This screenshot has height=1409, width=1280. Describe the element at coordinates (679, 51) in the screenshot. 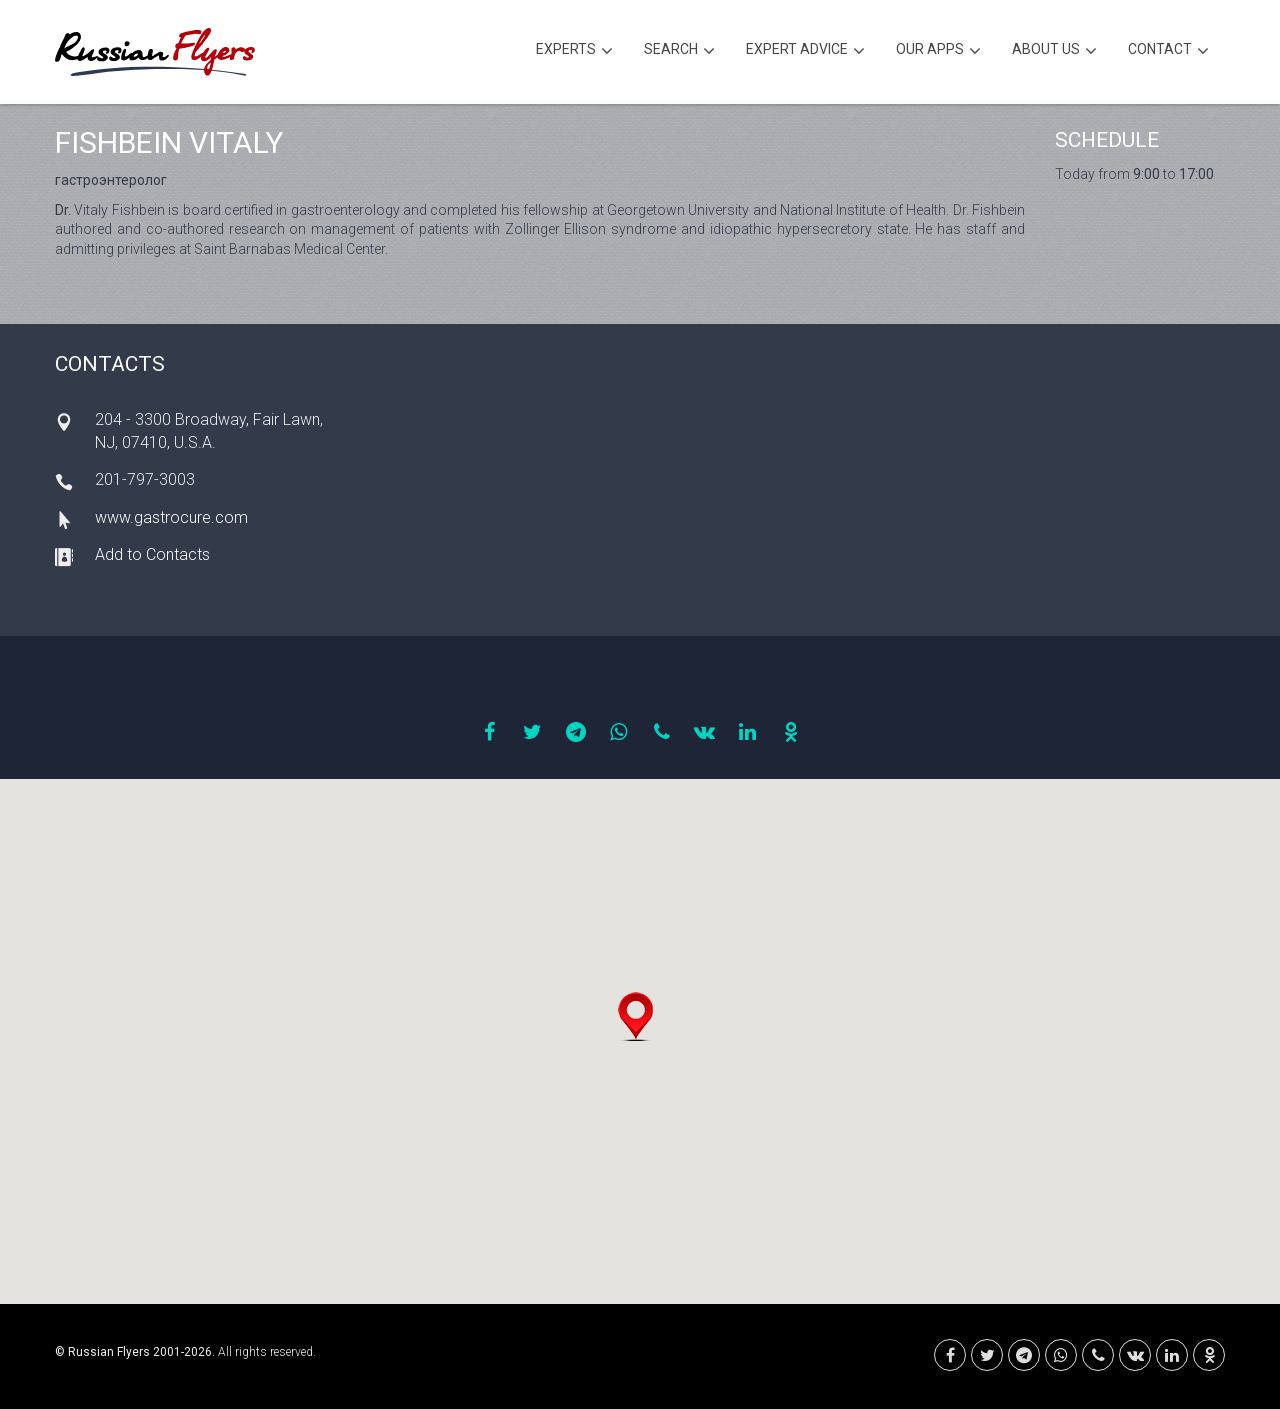

I see `Search` at that location.